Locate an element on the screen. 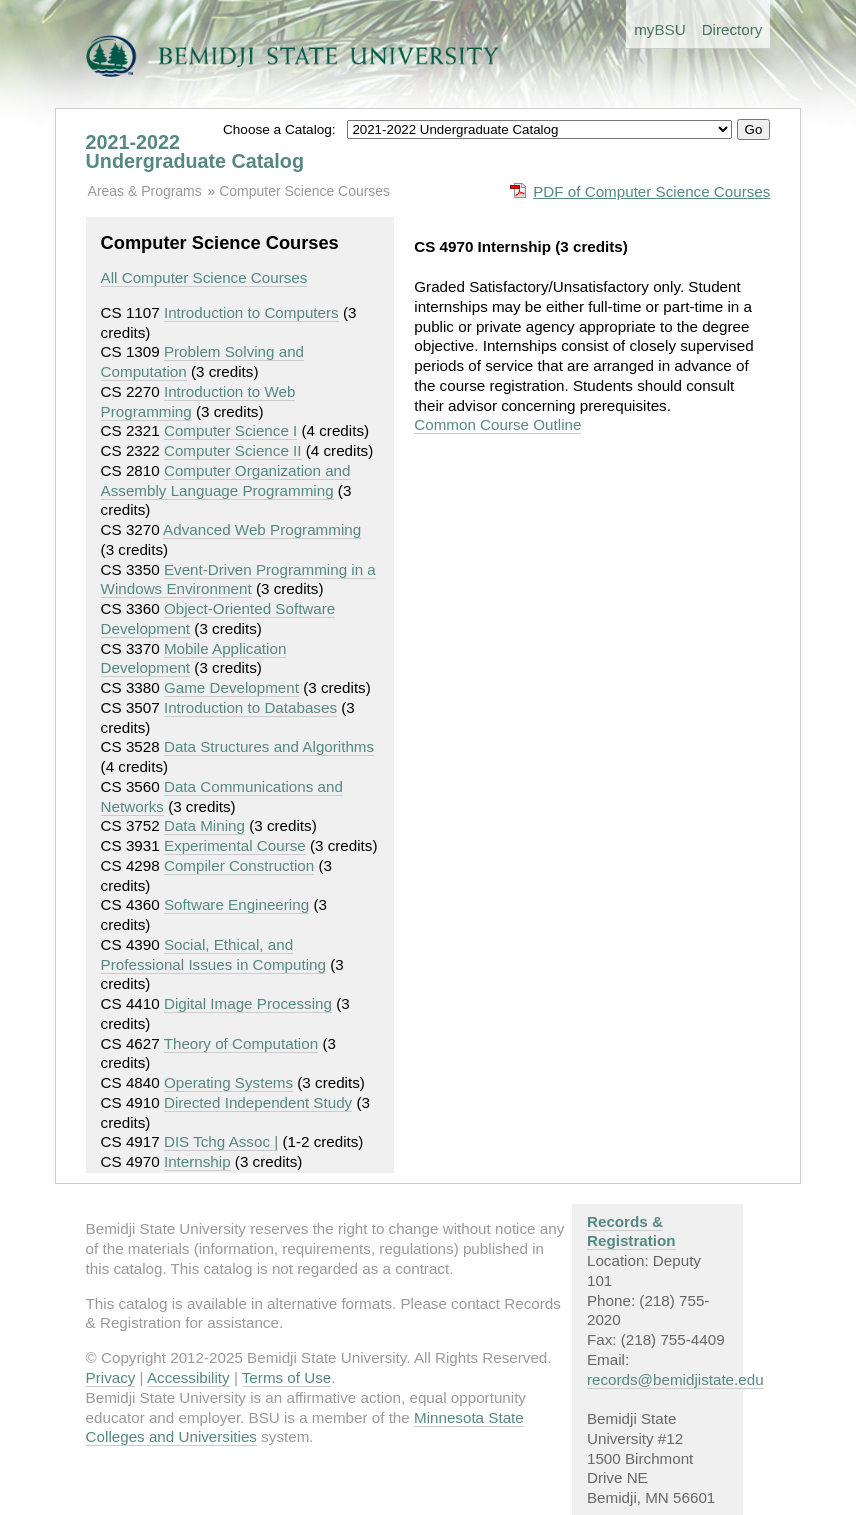  Internship is located at coordinates (197, 1161).